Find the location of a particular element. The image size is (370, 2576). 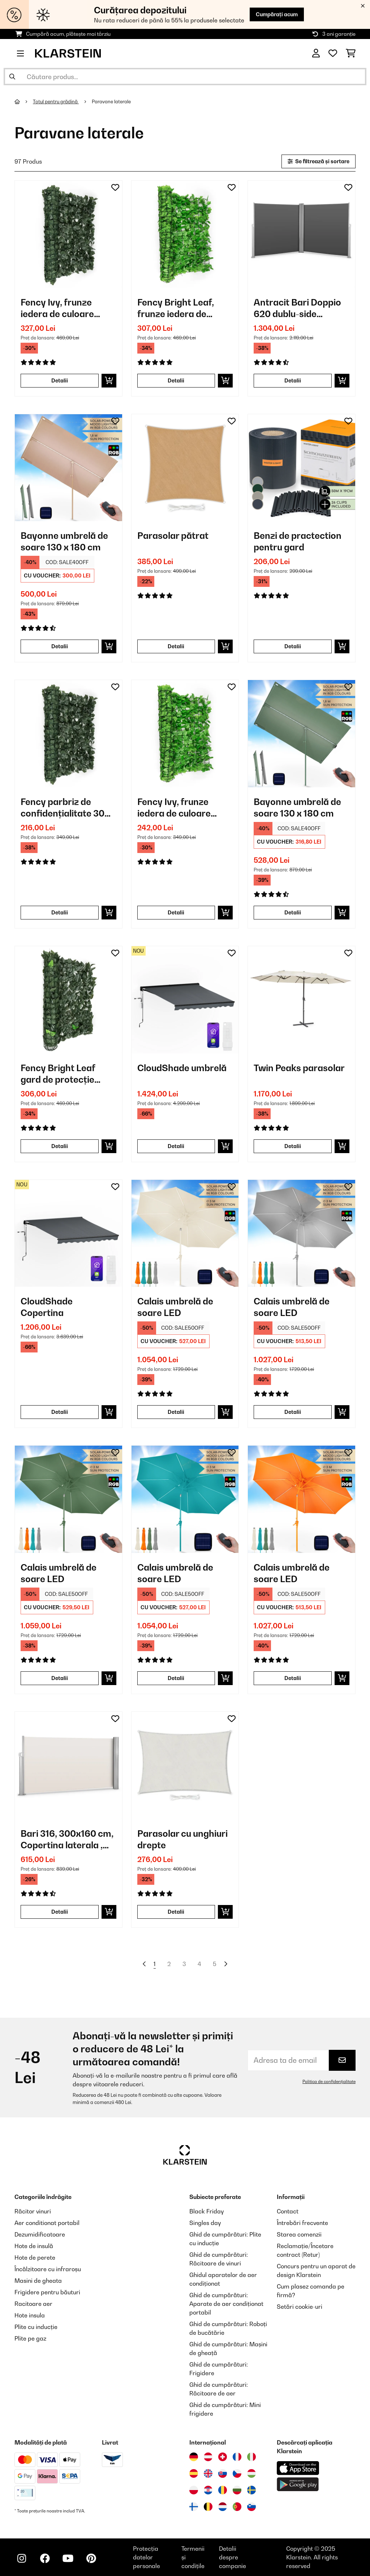

Setări cookie-uri is located at coordinates (299, 2306).